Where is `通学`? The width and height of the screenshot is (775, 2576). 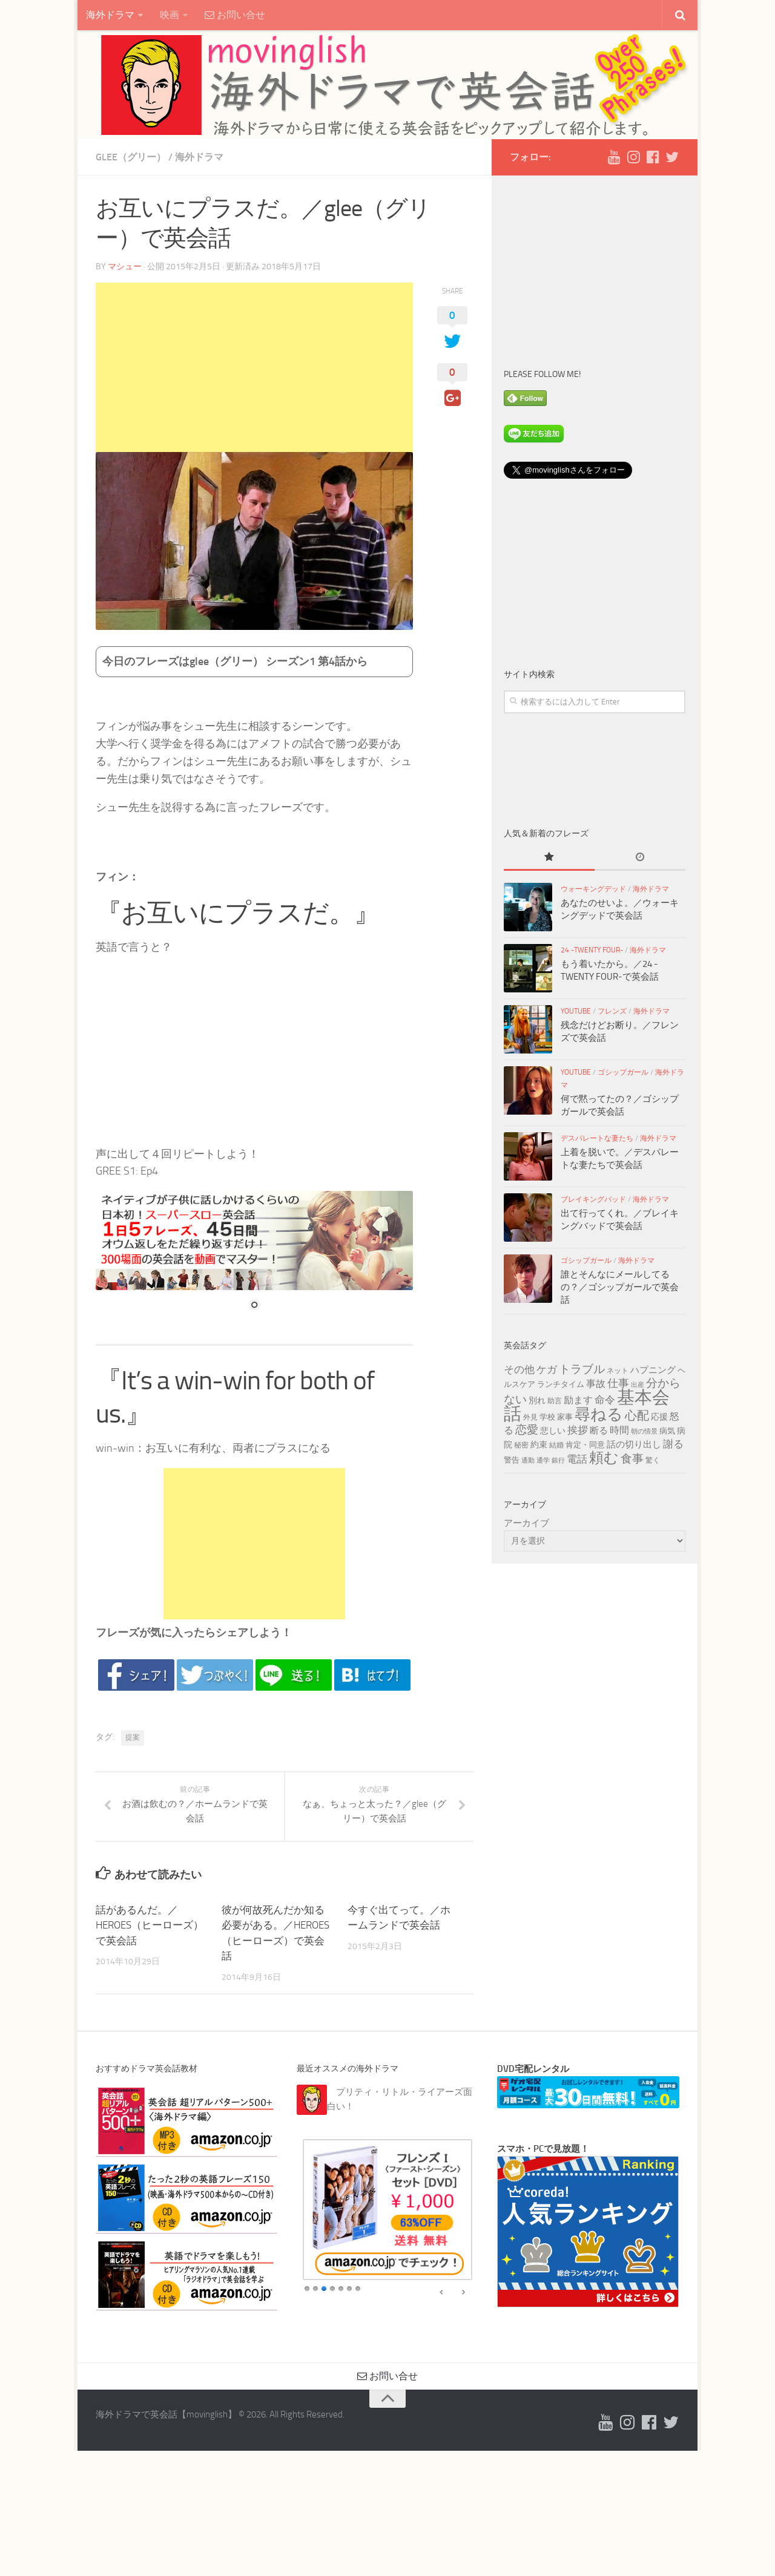
通学 is located at coordinates (543, 1460).